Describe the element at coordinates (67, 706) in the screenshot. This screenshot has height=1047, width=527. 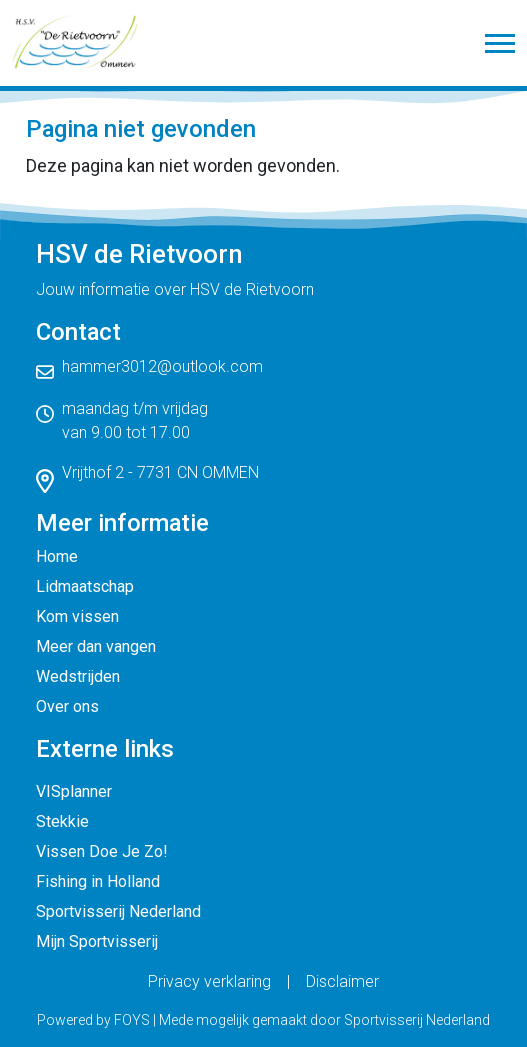
I see `Over ons` at that location.